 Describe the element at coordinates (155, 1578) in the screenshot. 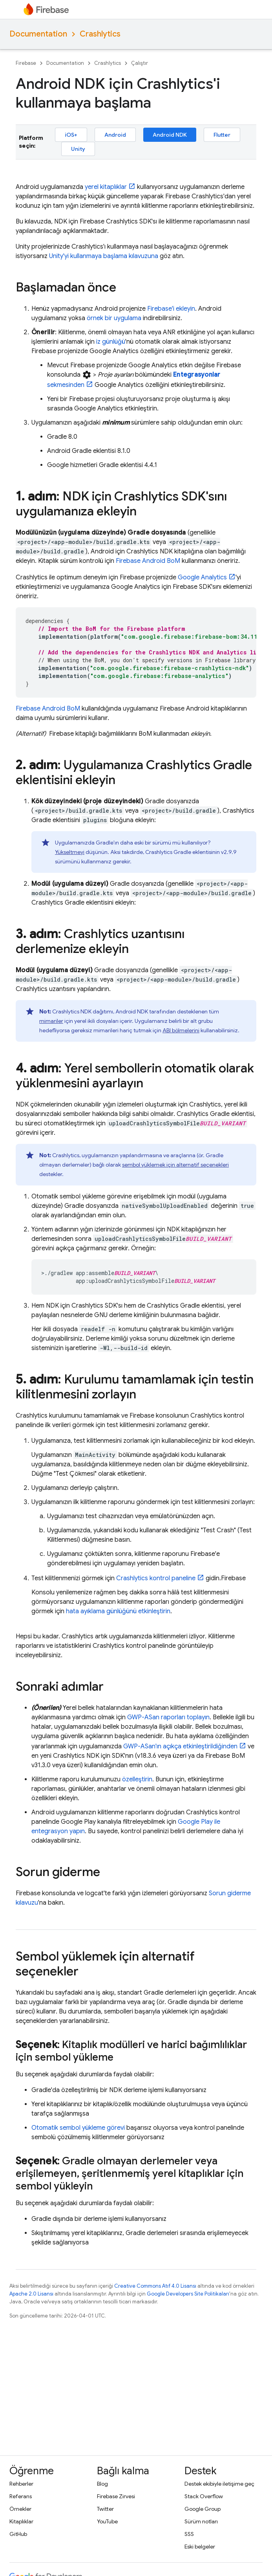

I see `kontrol paneline` at that location.